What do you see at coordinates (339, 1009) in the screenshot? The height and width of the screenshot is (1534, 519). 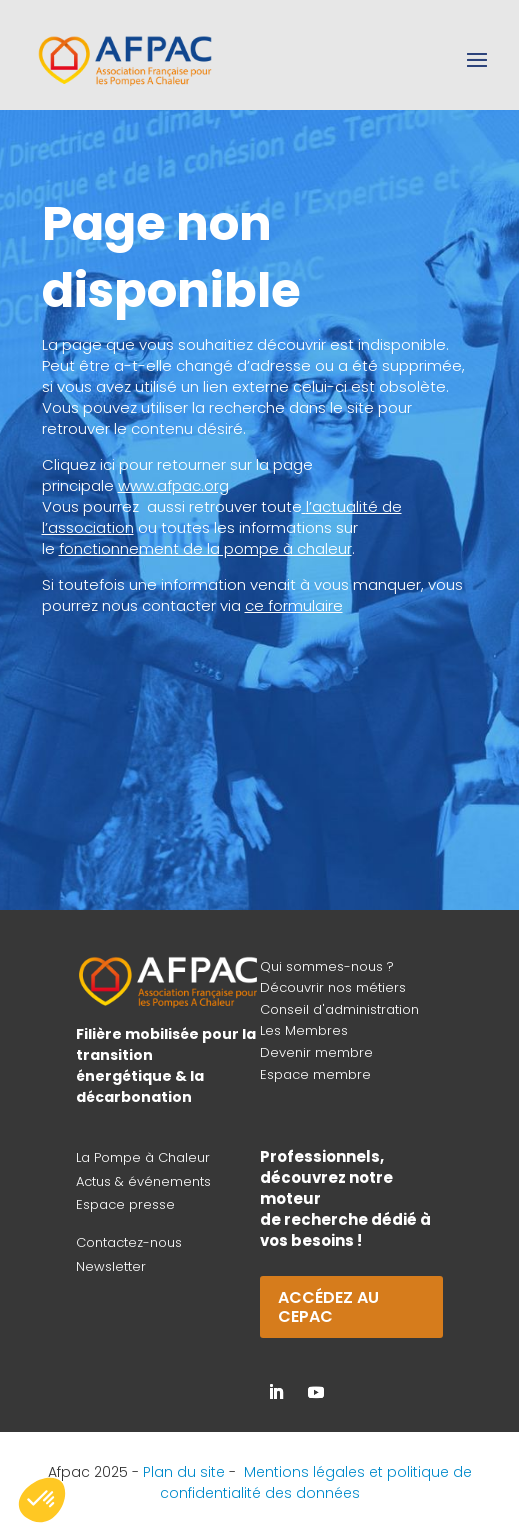 I see `Conseil d'administration` at bounding box center [339, 1009].